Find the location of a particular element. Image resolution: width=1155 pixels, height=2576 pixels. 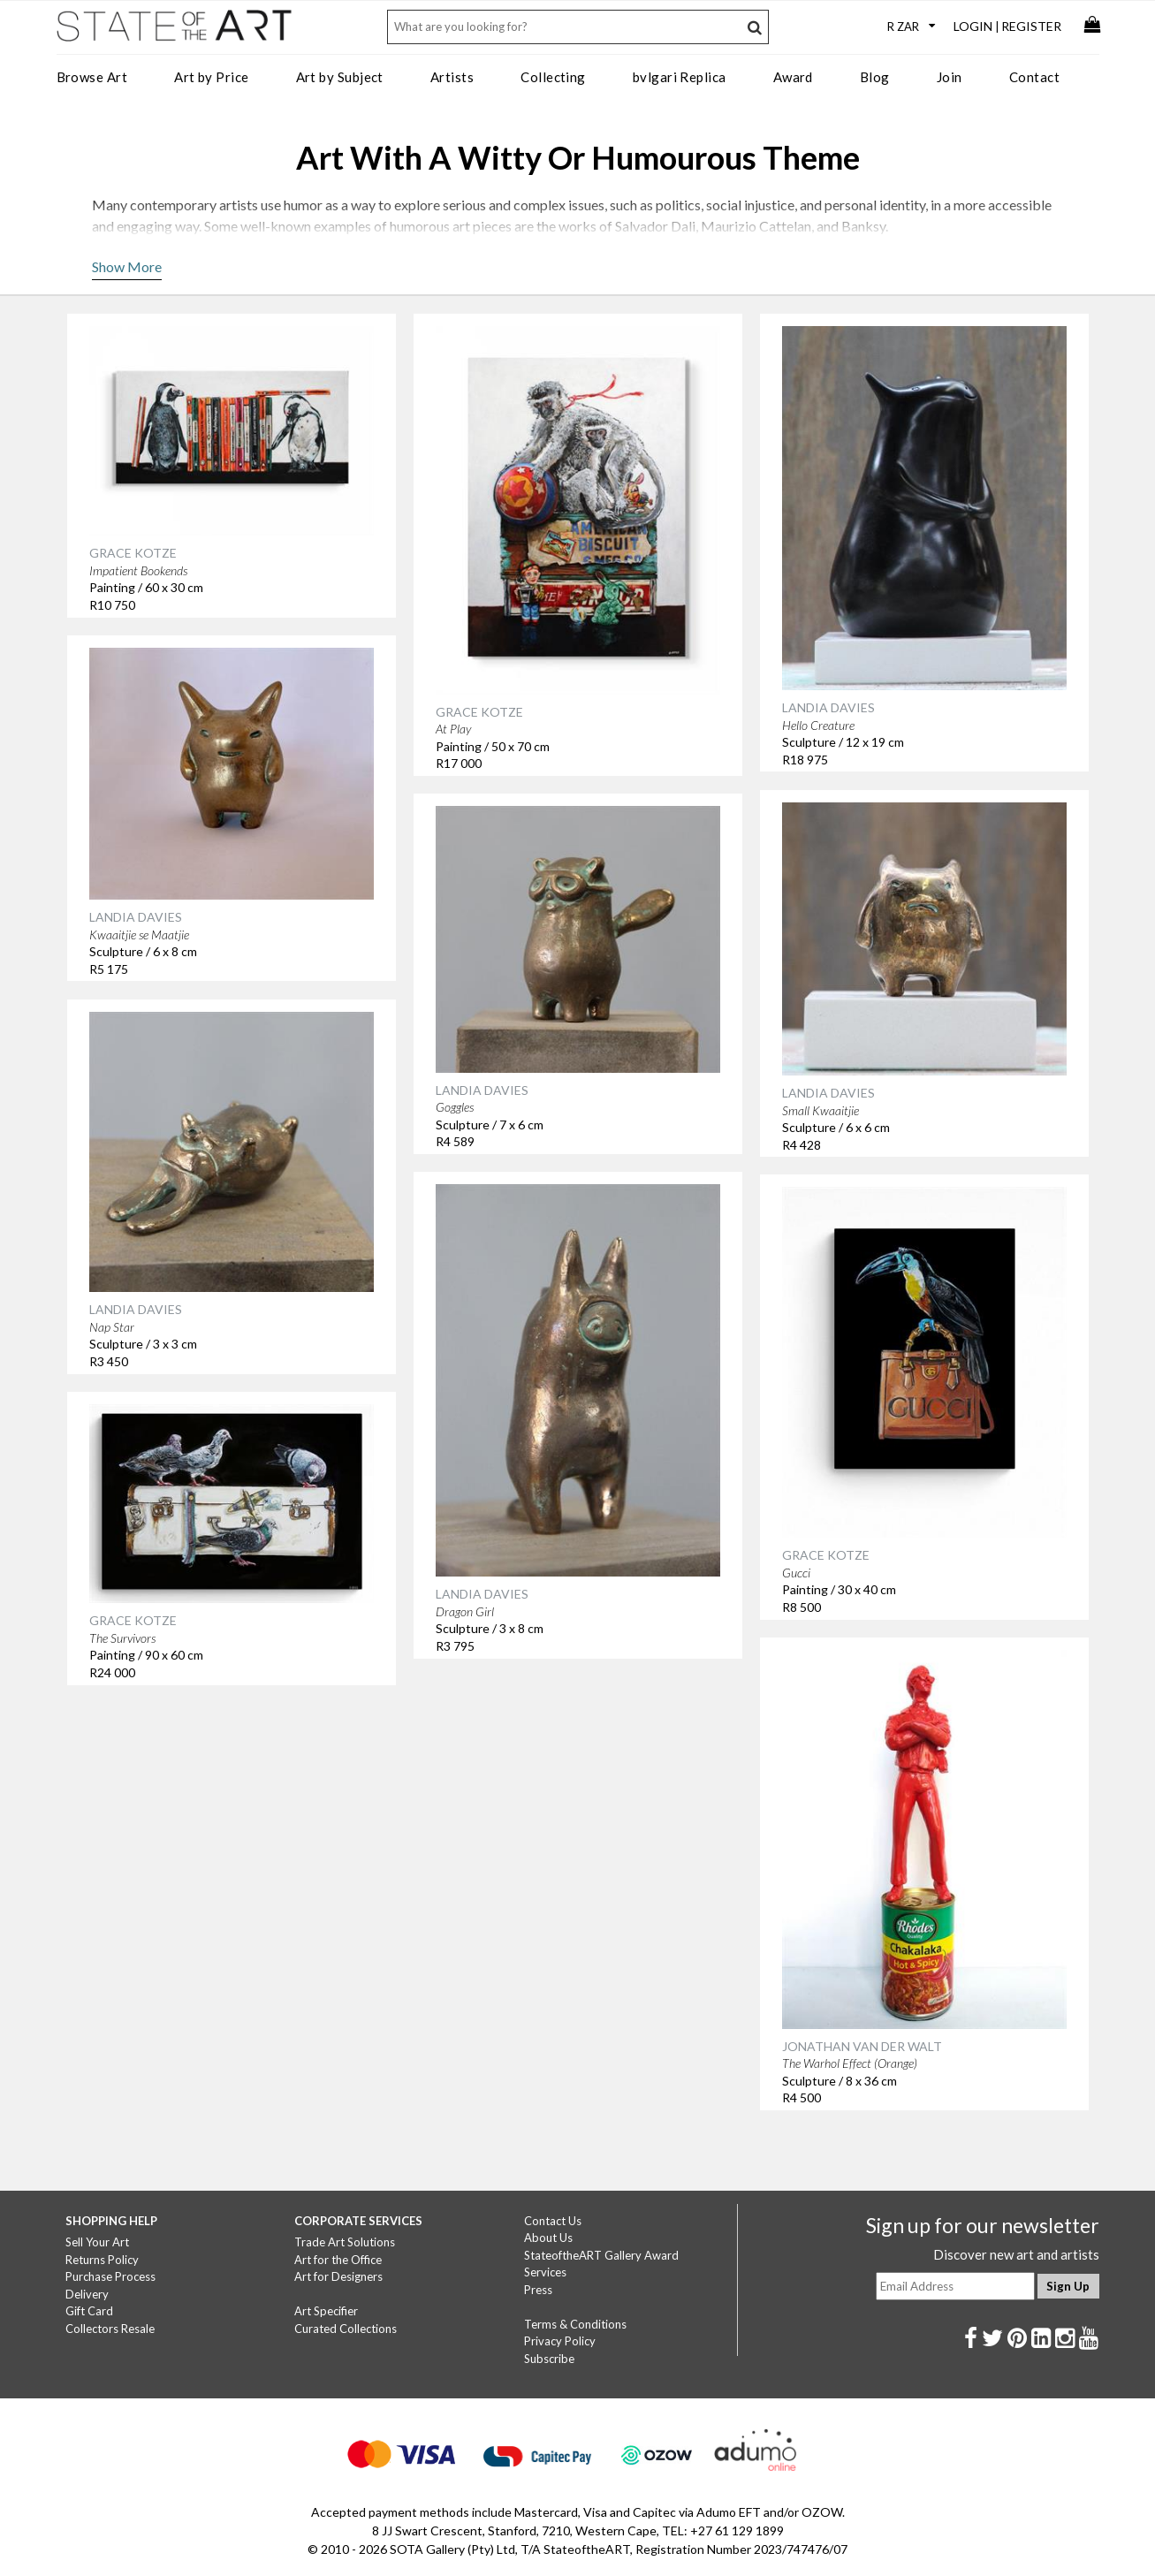

Show More is located at coordinates (127, 266).